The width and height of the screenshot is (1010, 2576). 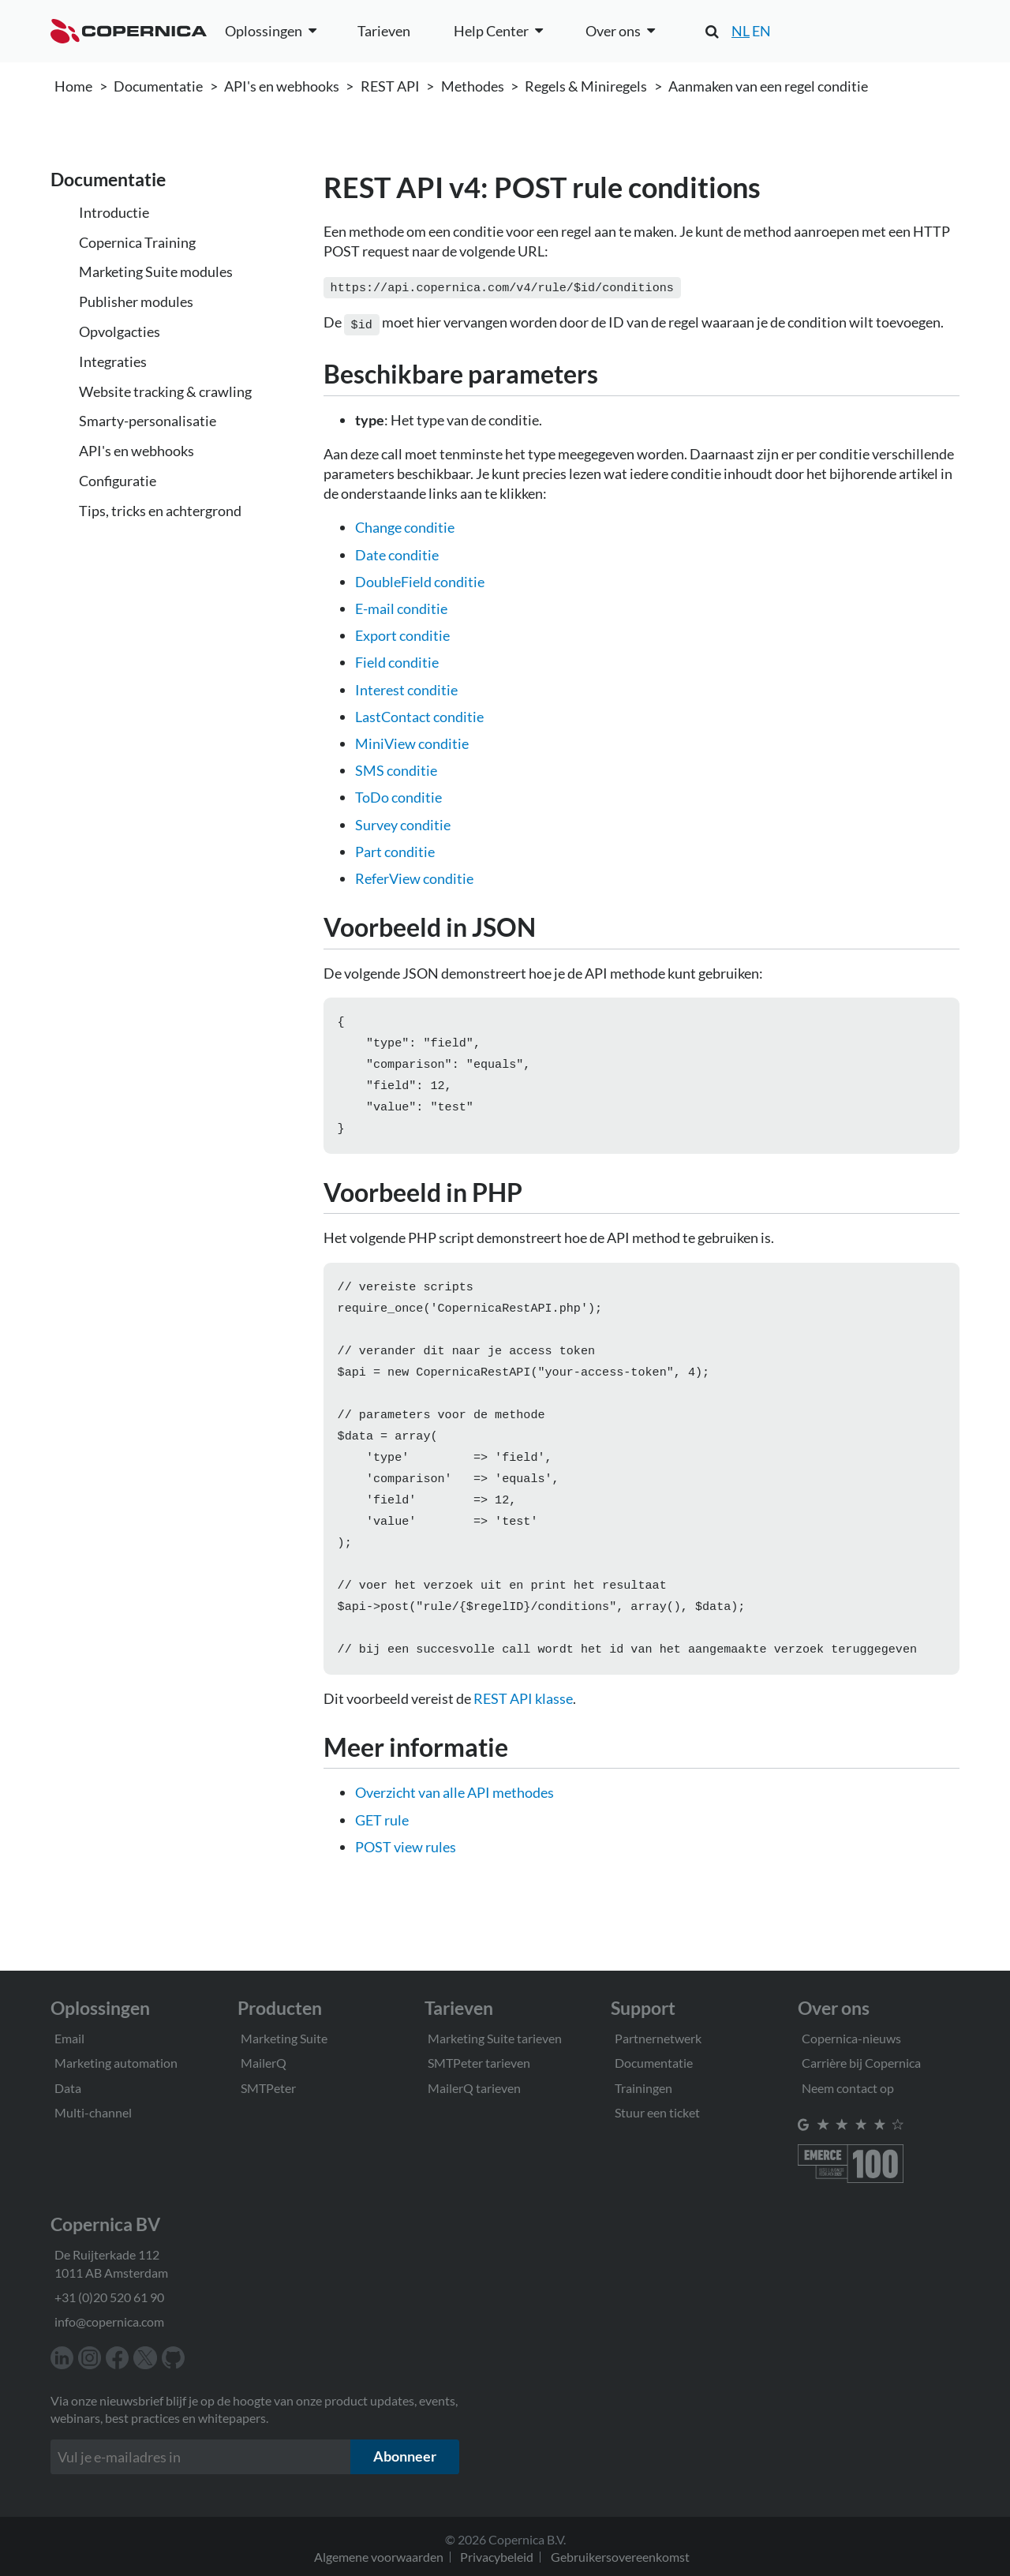 What do you see at coordinates (383, 30) in the screenshot?
I see `Tarieven` at bounding box center [383, 30].